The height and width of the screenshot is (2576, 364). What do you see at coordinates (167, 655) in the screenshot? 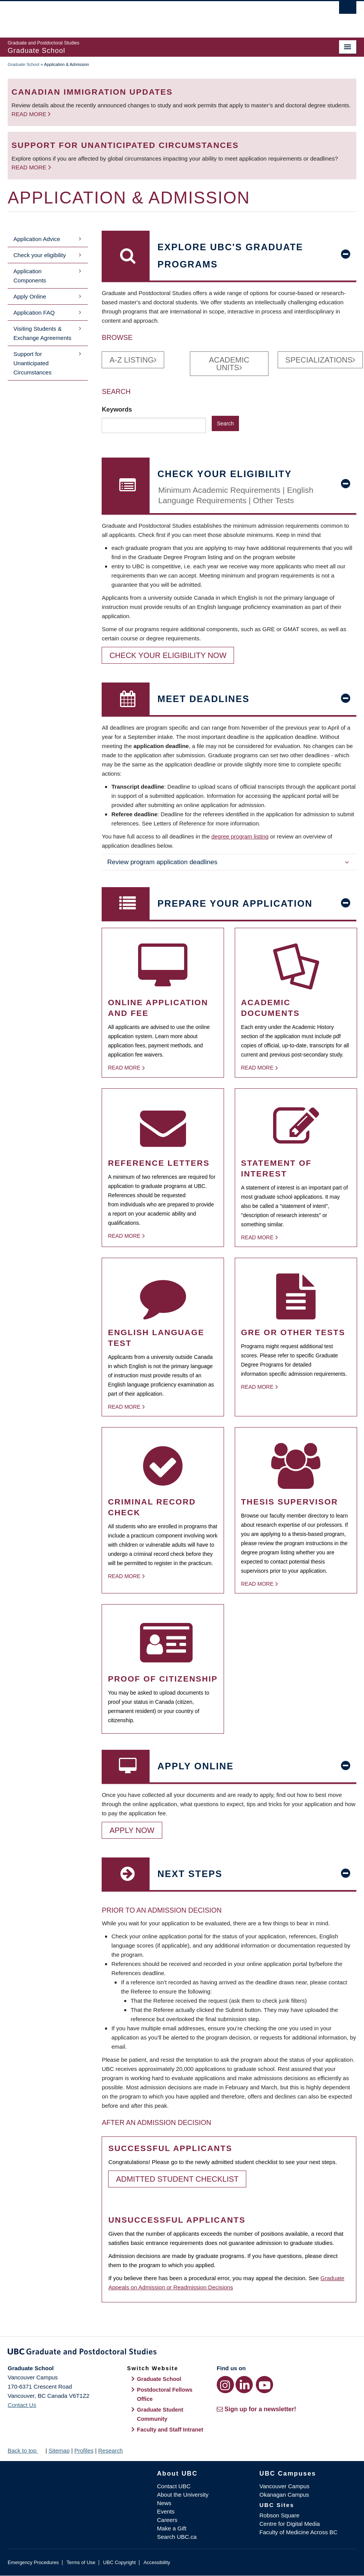
I see `Check your eligibility now` at bounding box center [167, 655].